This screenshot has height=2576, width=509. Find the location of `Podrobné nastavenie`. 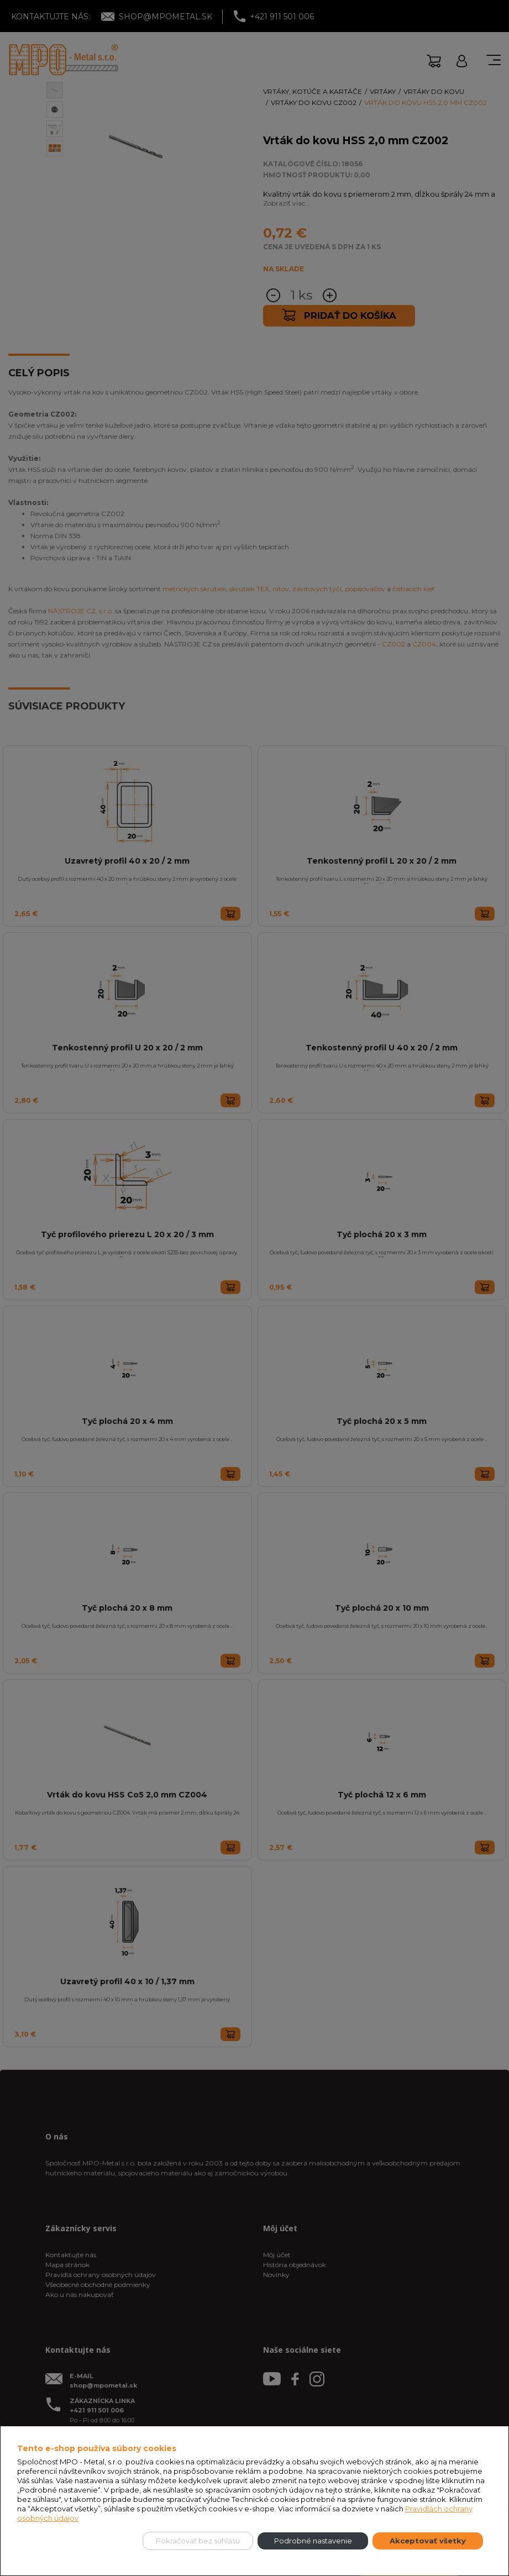

Podrobné nastavenie is located at coordinates (313, 2540).